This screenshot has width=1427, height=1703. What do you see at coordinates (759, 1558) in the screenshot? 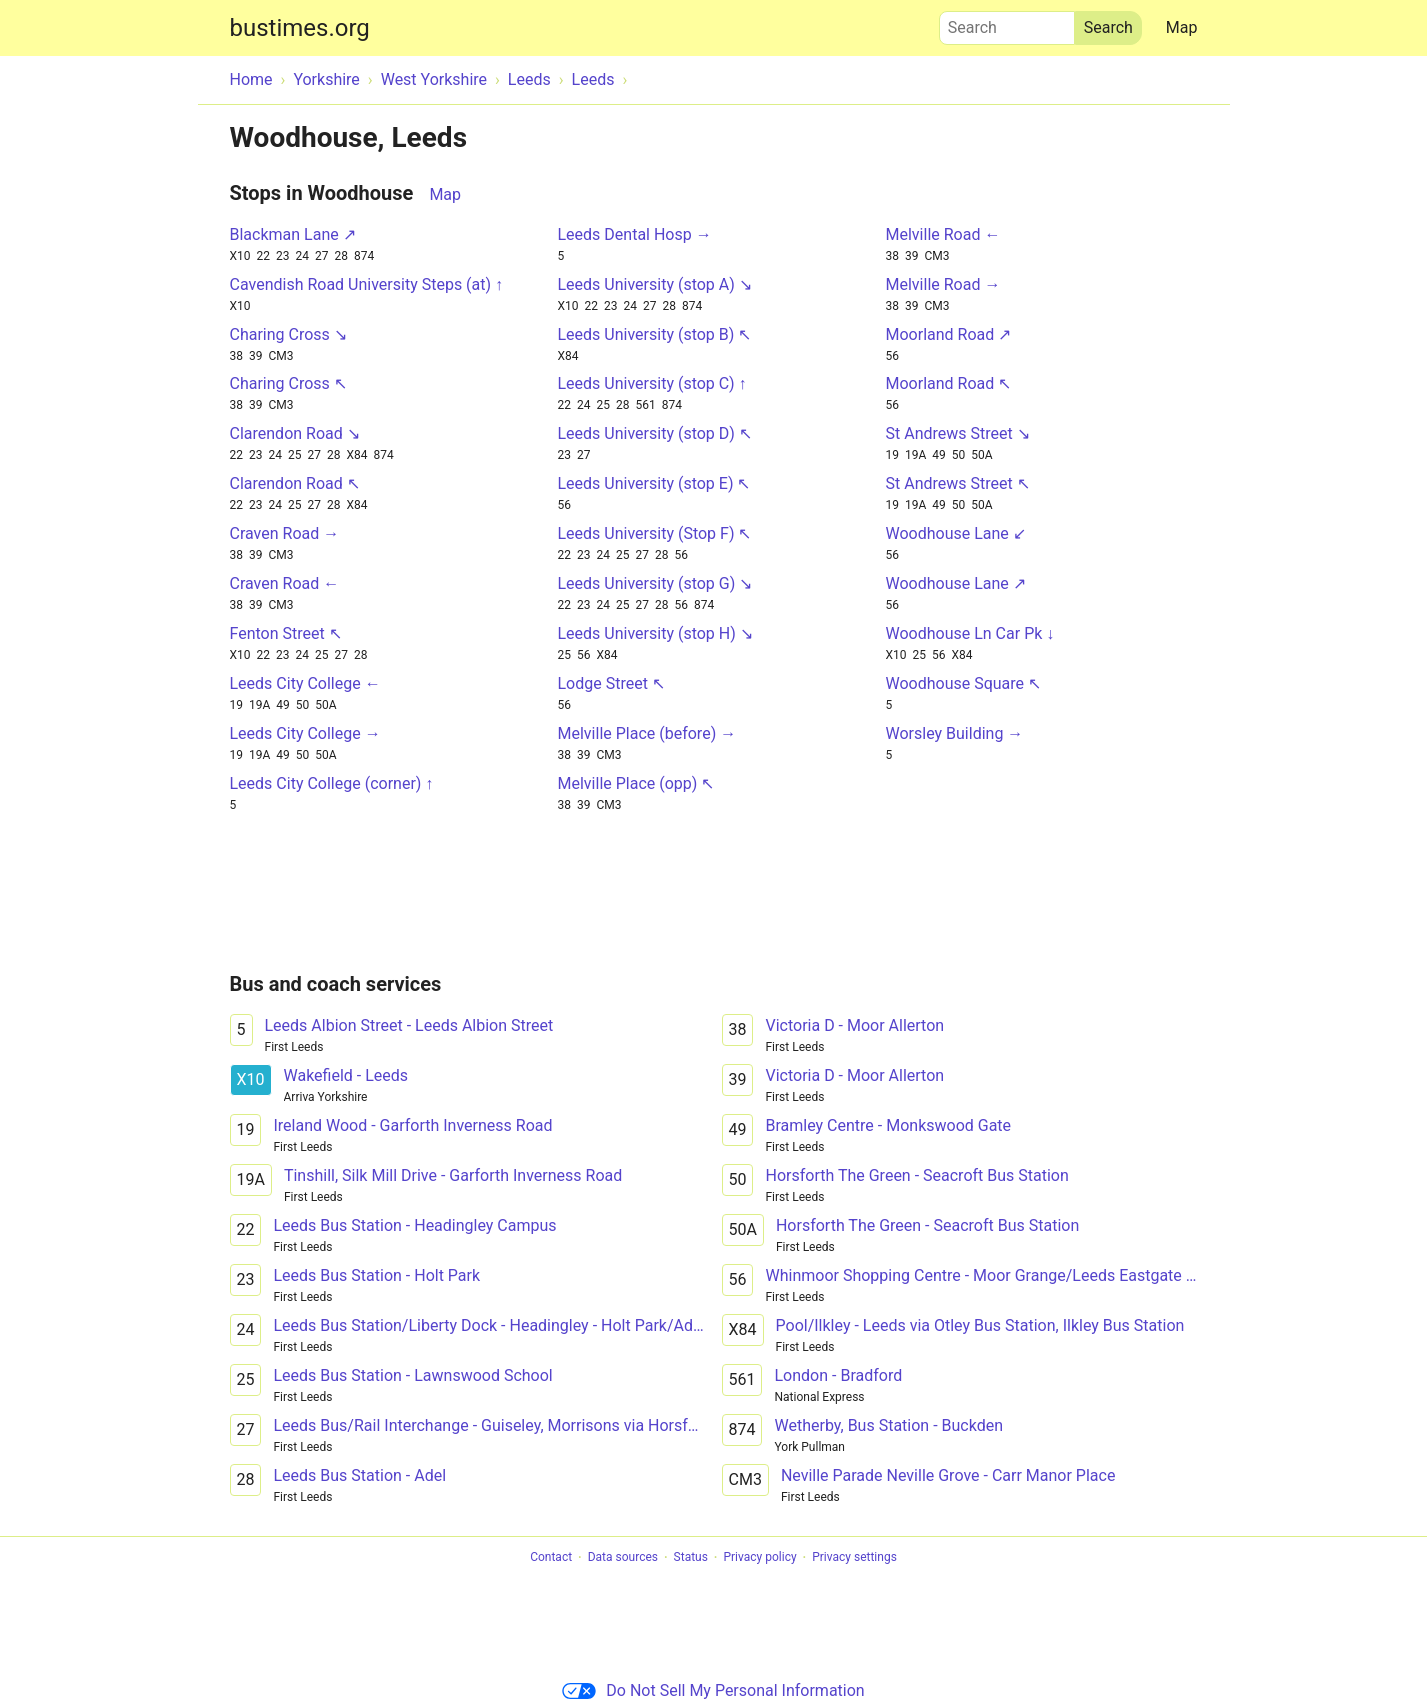
I see `Privacy policy` at bounding box center [759, 1558].